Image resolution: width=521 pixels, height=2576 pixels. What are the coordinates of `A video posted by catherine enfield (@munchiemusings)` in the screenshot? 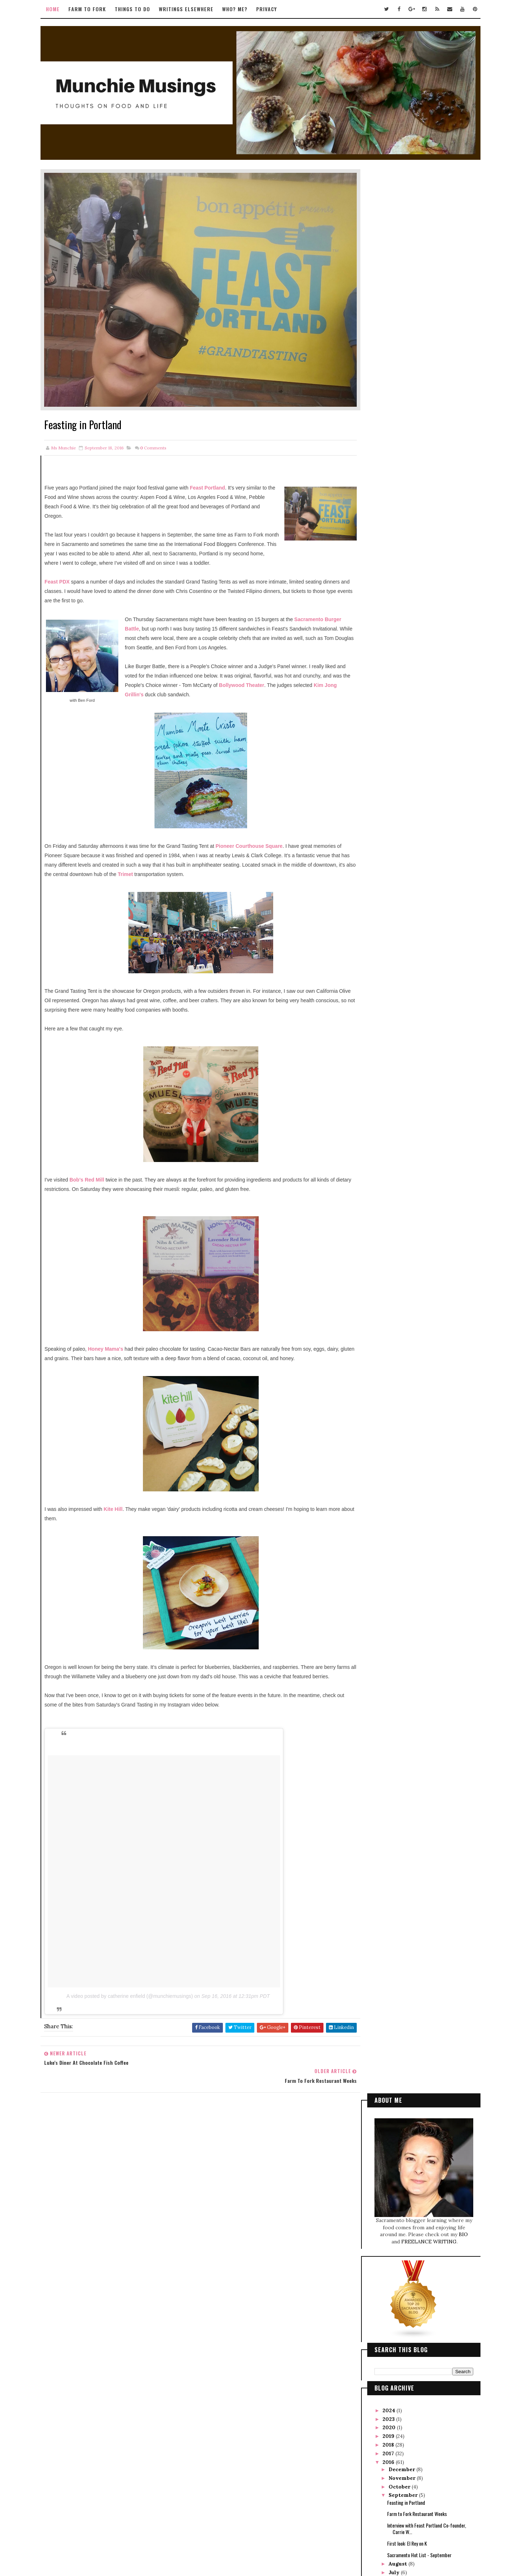 It's located at (138, 2002).